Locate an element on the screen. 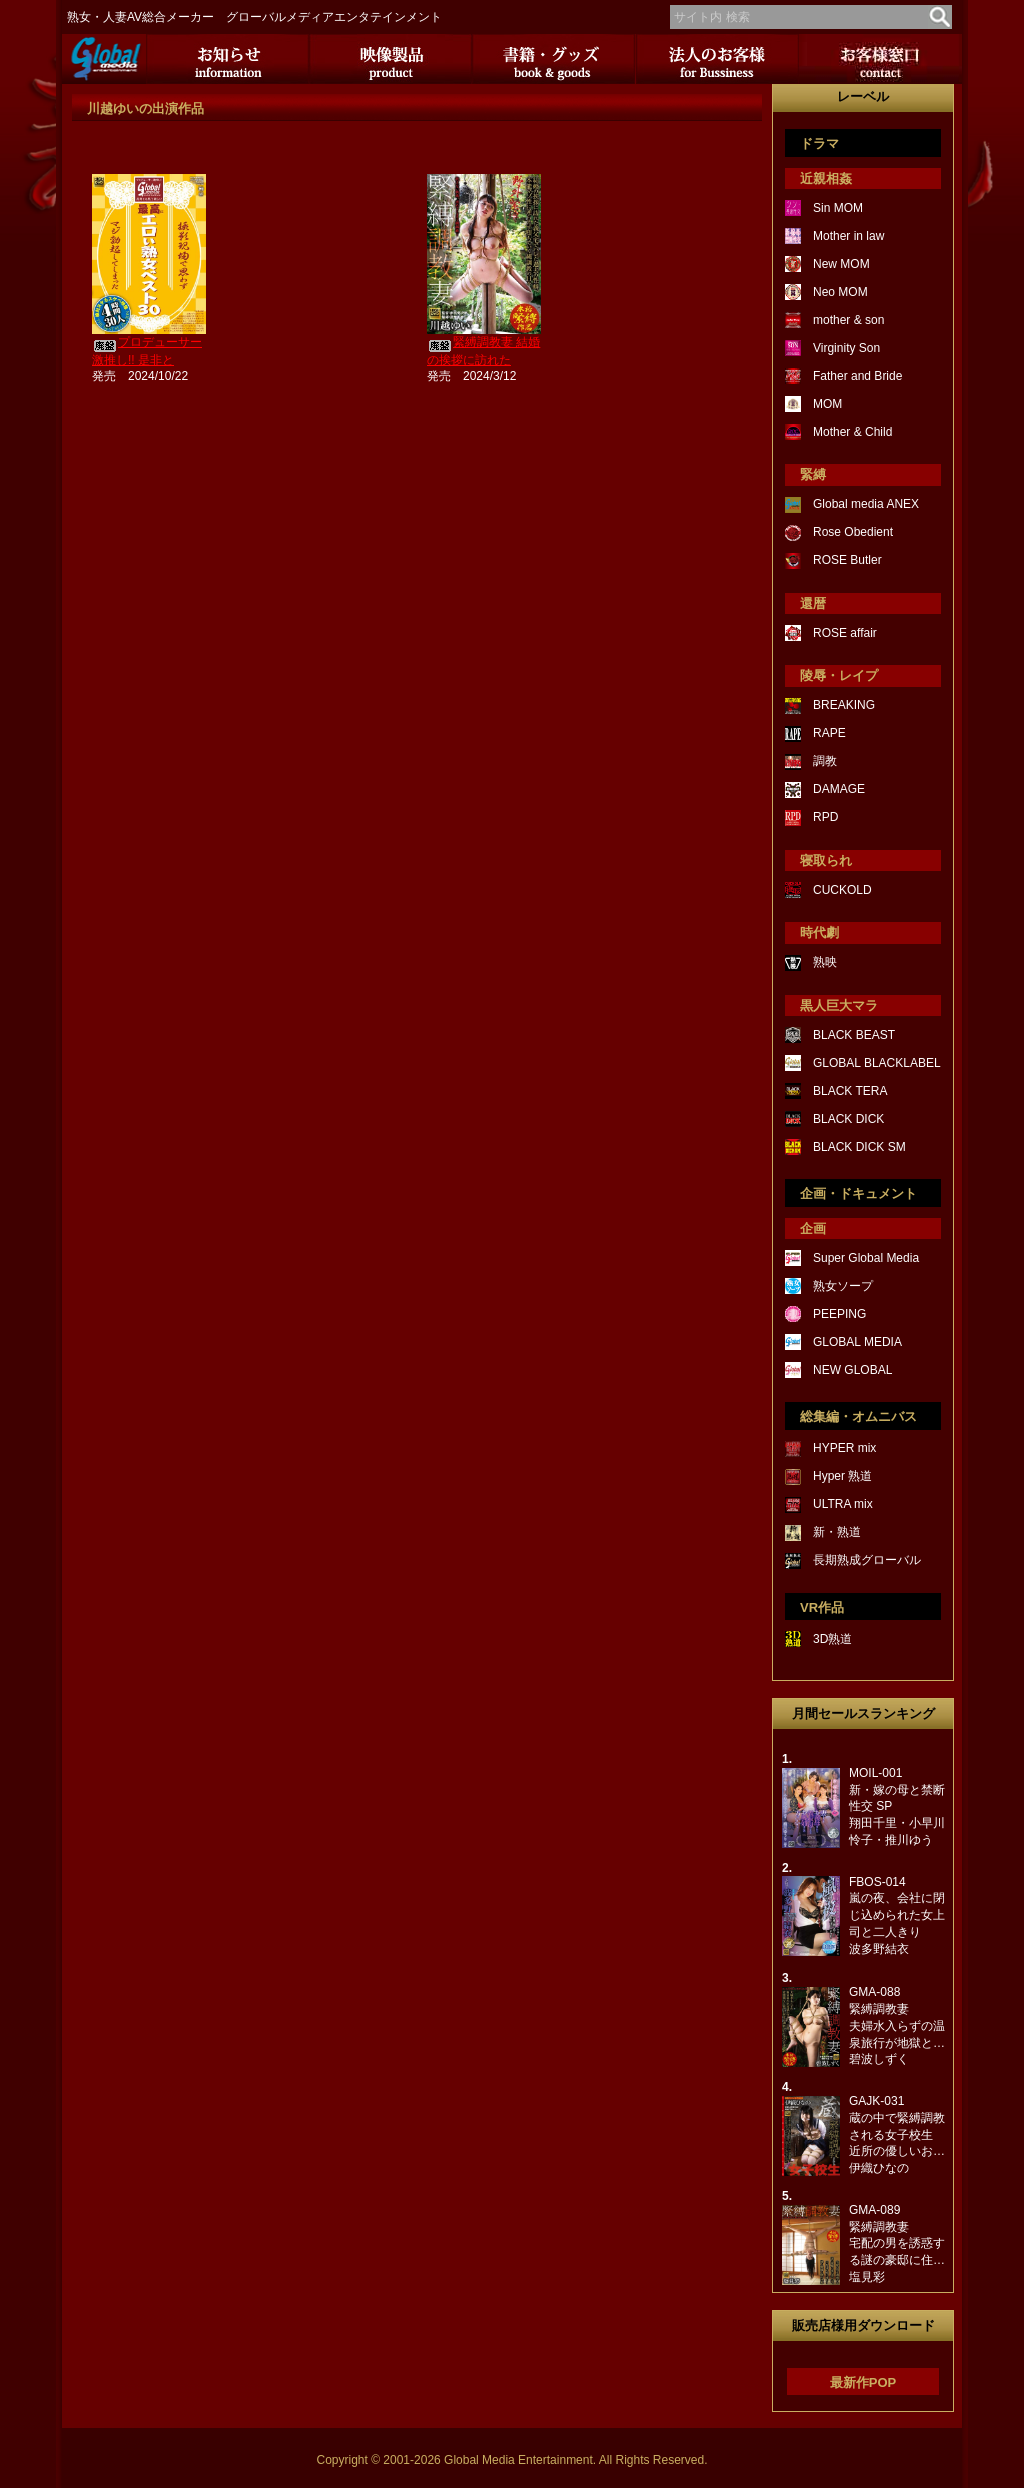 The image size is (1024, 2488). Sin MOM is located at coordinates (838, 208).